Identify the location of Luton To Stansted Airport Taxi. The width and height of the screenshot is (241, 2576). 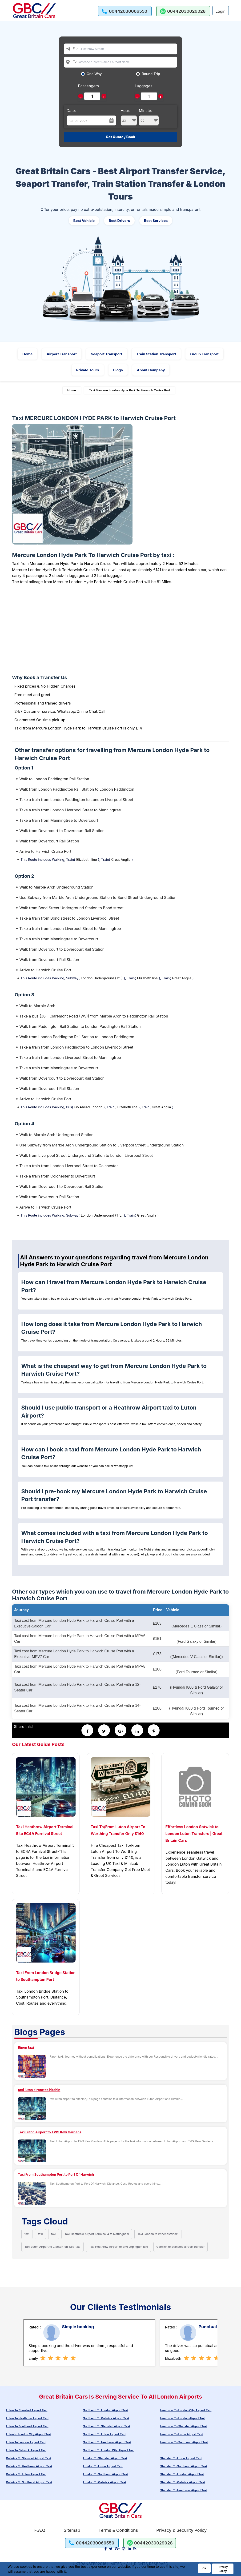
(27, 2410).